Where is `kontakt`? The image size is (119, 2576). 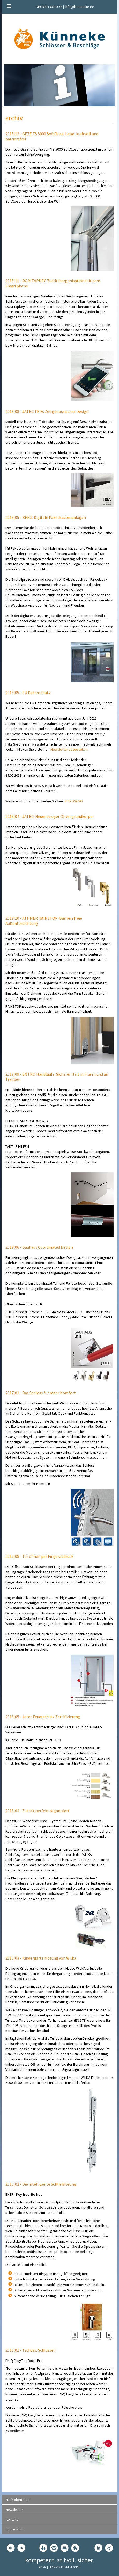
kontakt is located at coordinates (12, 2519).